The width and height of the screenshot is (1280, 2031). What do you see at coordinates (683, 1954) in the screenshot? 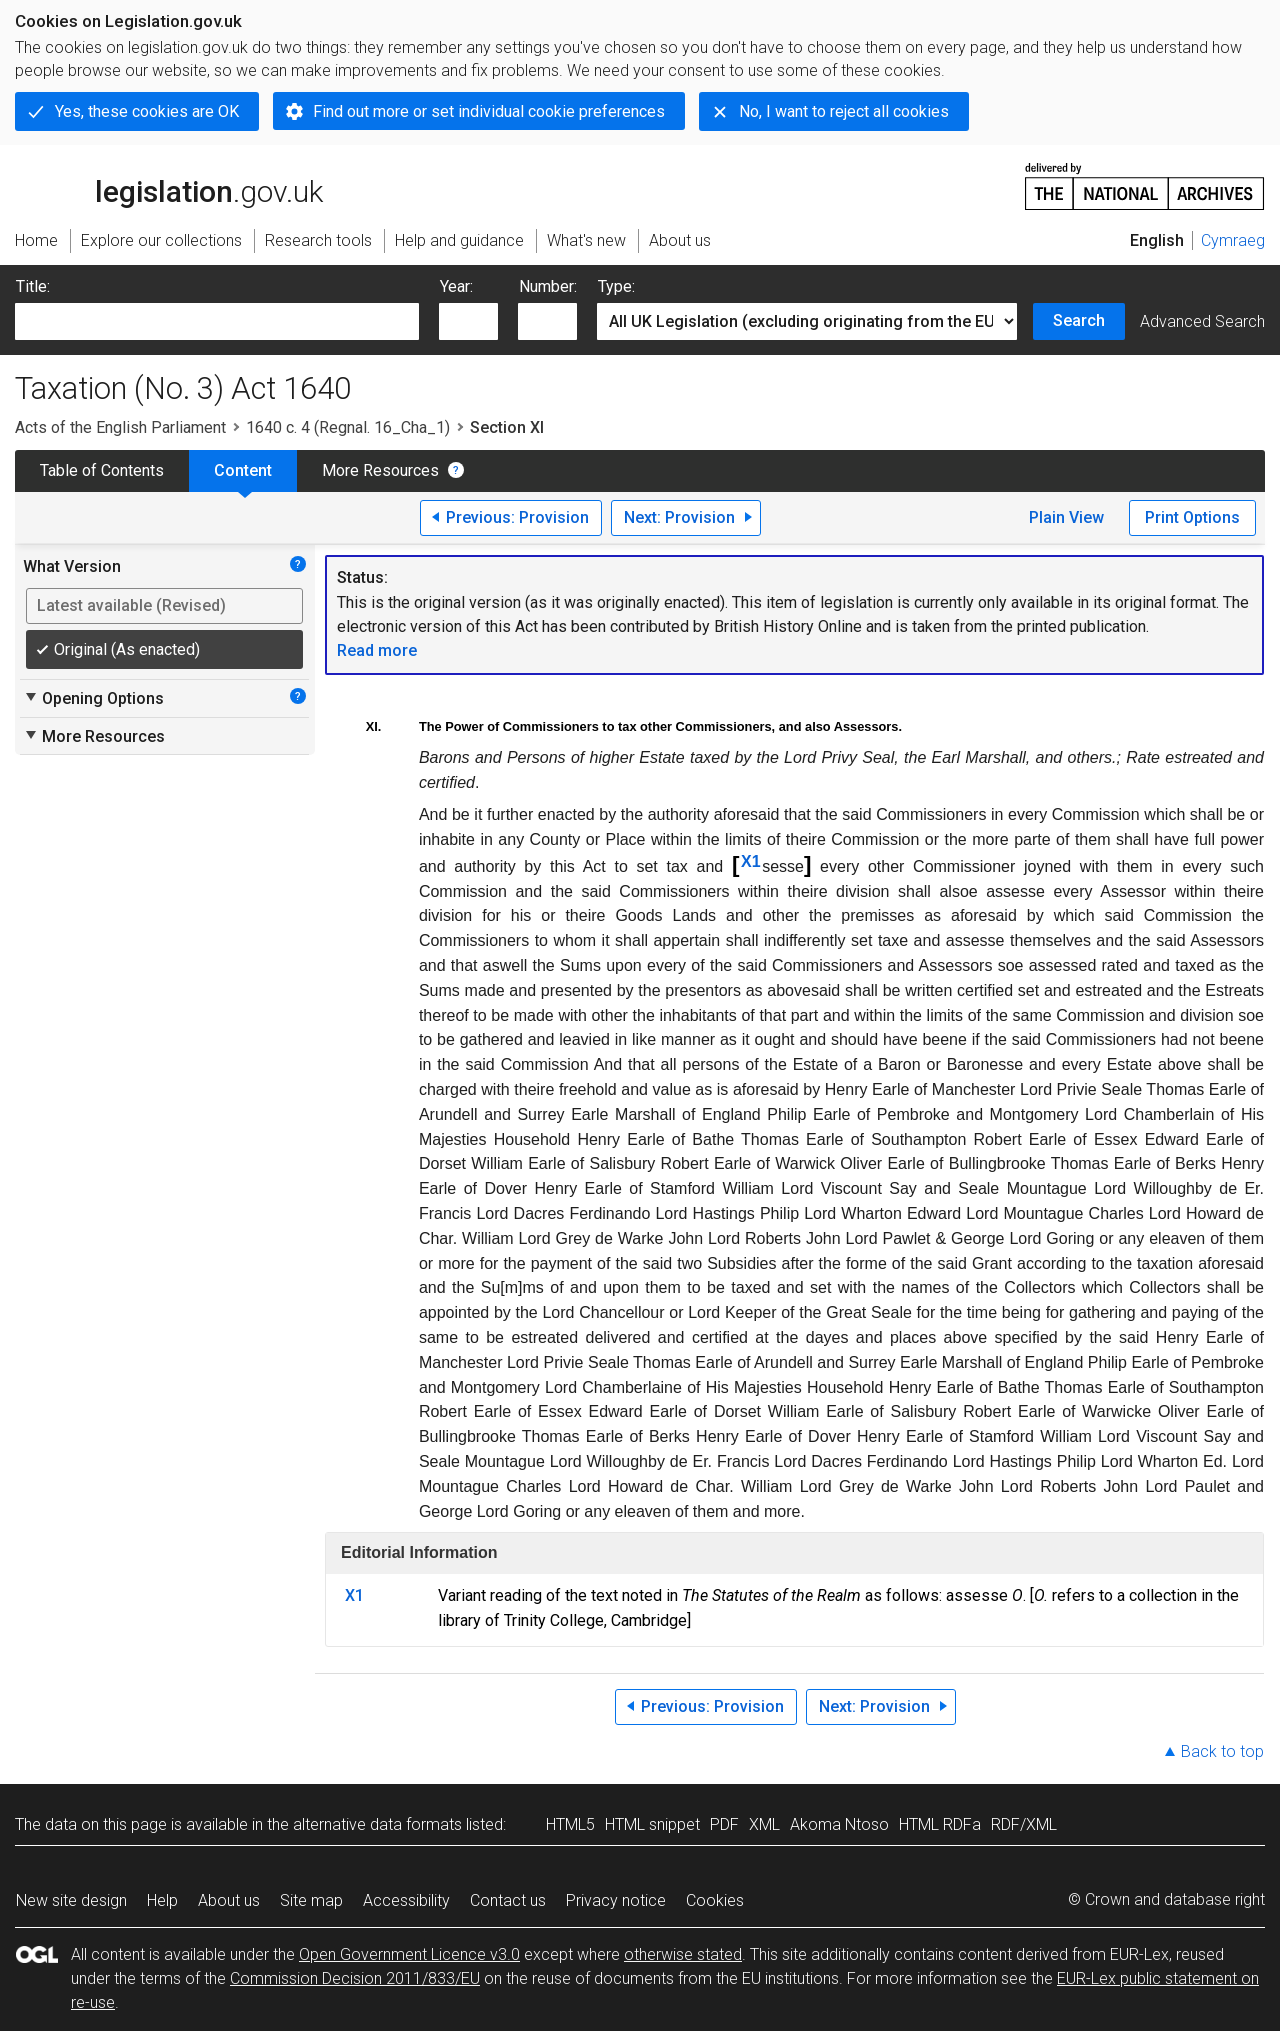
I see `otherwise stated` at bounding box center [683, 1954].